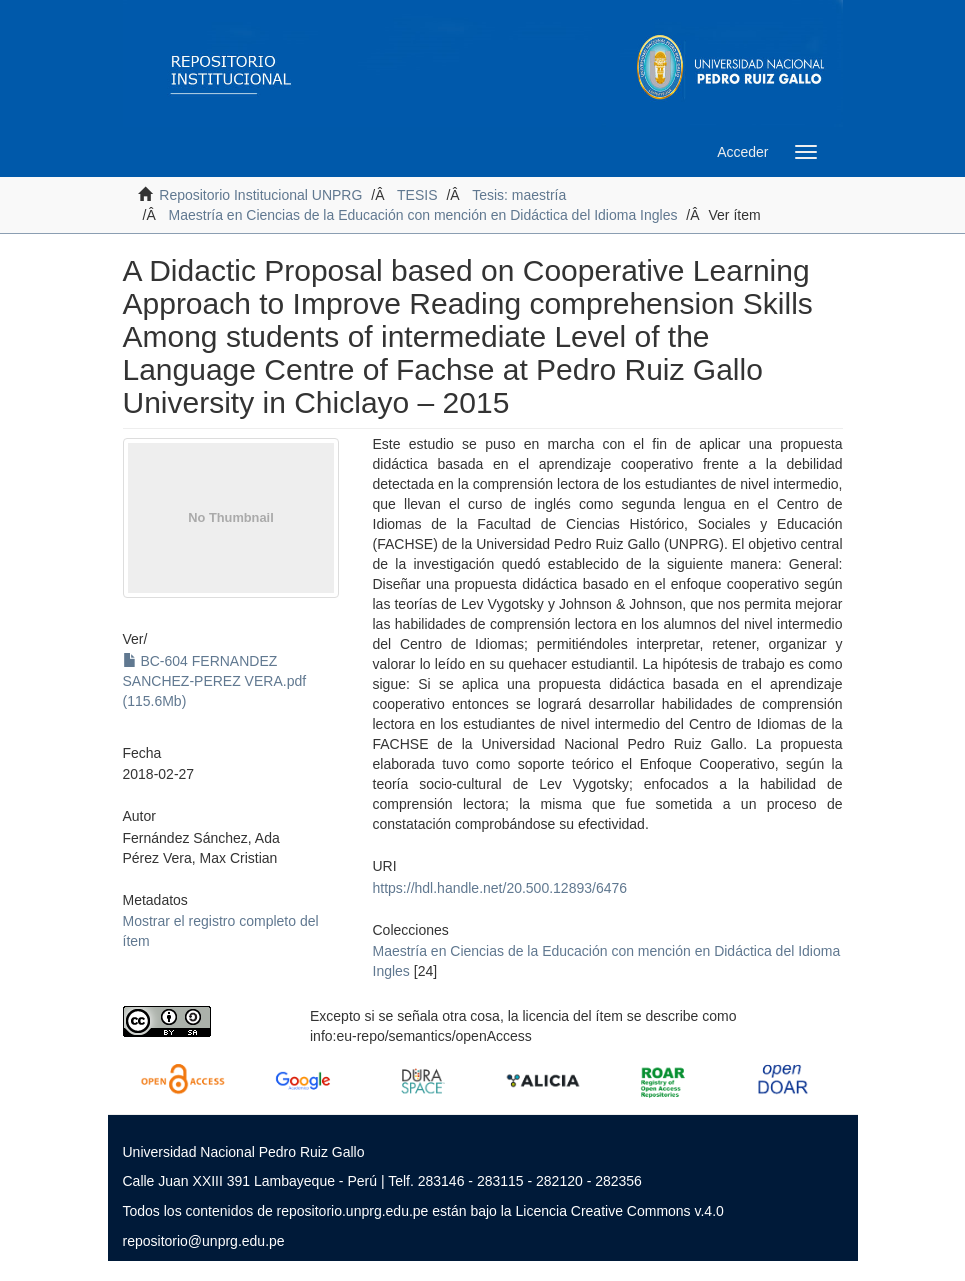  I want to click on repositorio@unprg.edu.pe, so click(204, 1241).